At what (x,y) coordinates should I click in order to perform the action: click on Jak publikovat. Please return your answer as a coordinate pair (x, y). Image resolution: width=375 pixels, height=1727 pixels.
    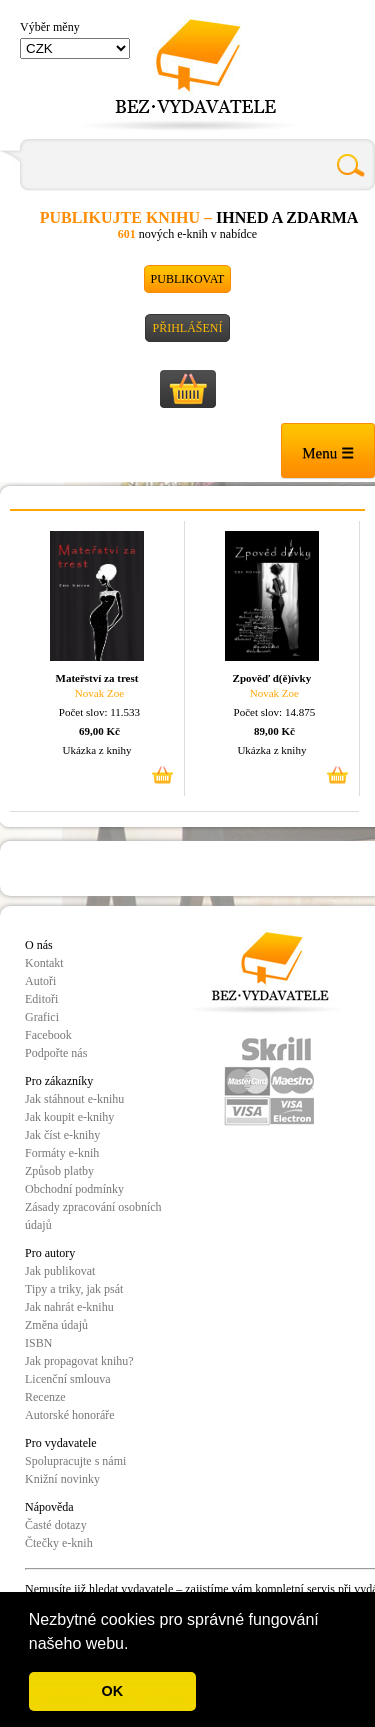
    Looking at the image, I should click on (60, 1271).